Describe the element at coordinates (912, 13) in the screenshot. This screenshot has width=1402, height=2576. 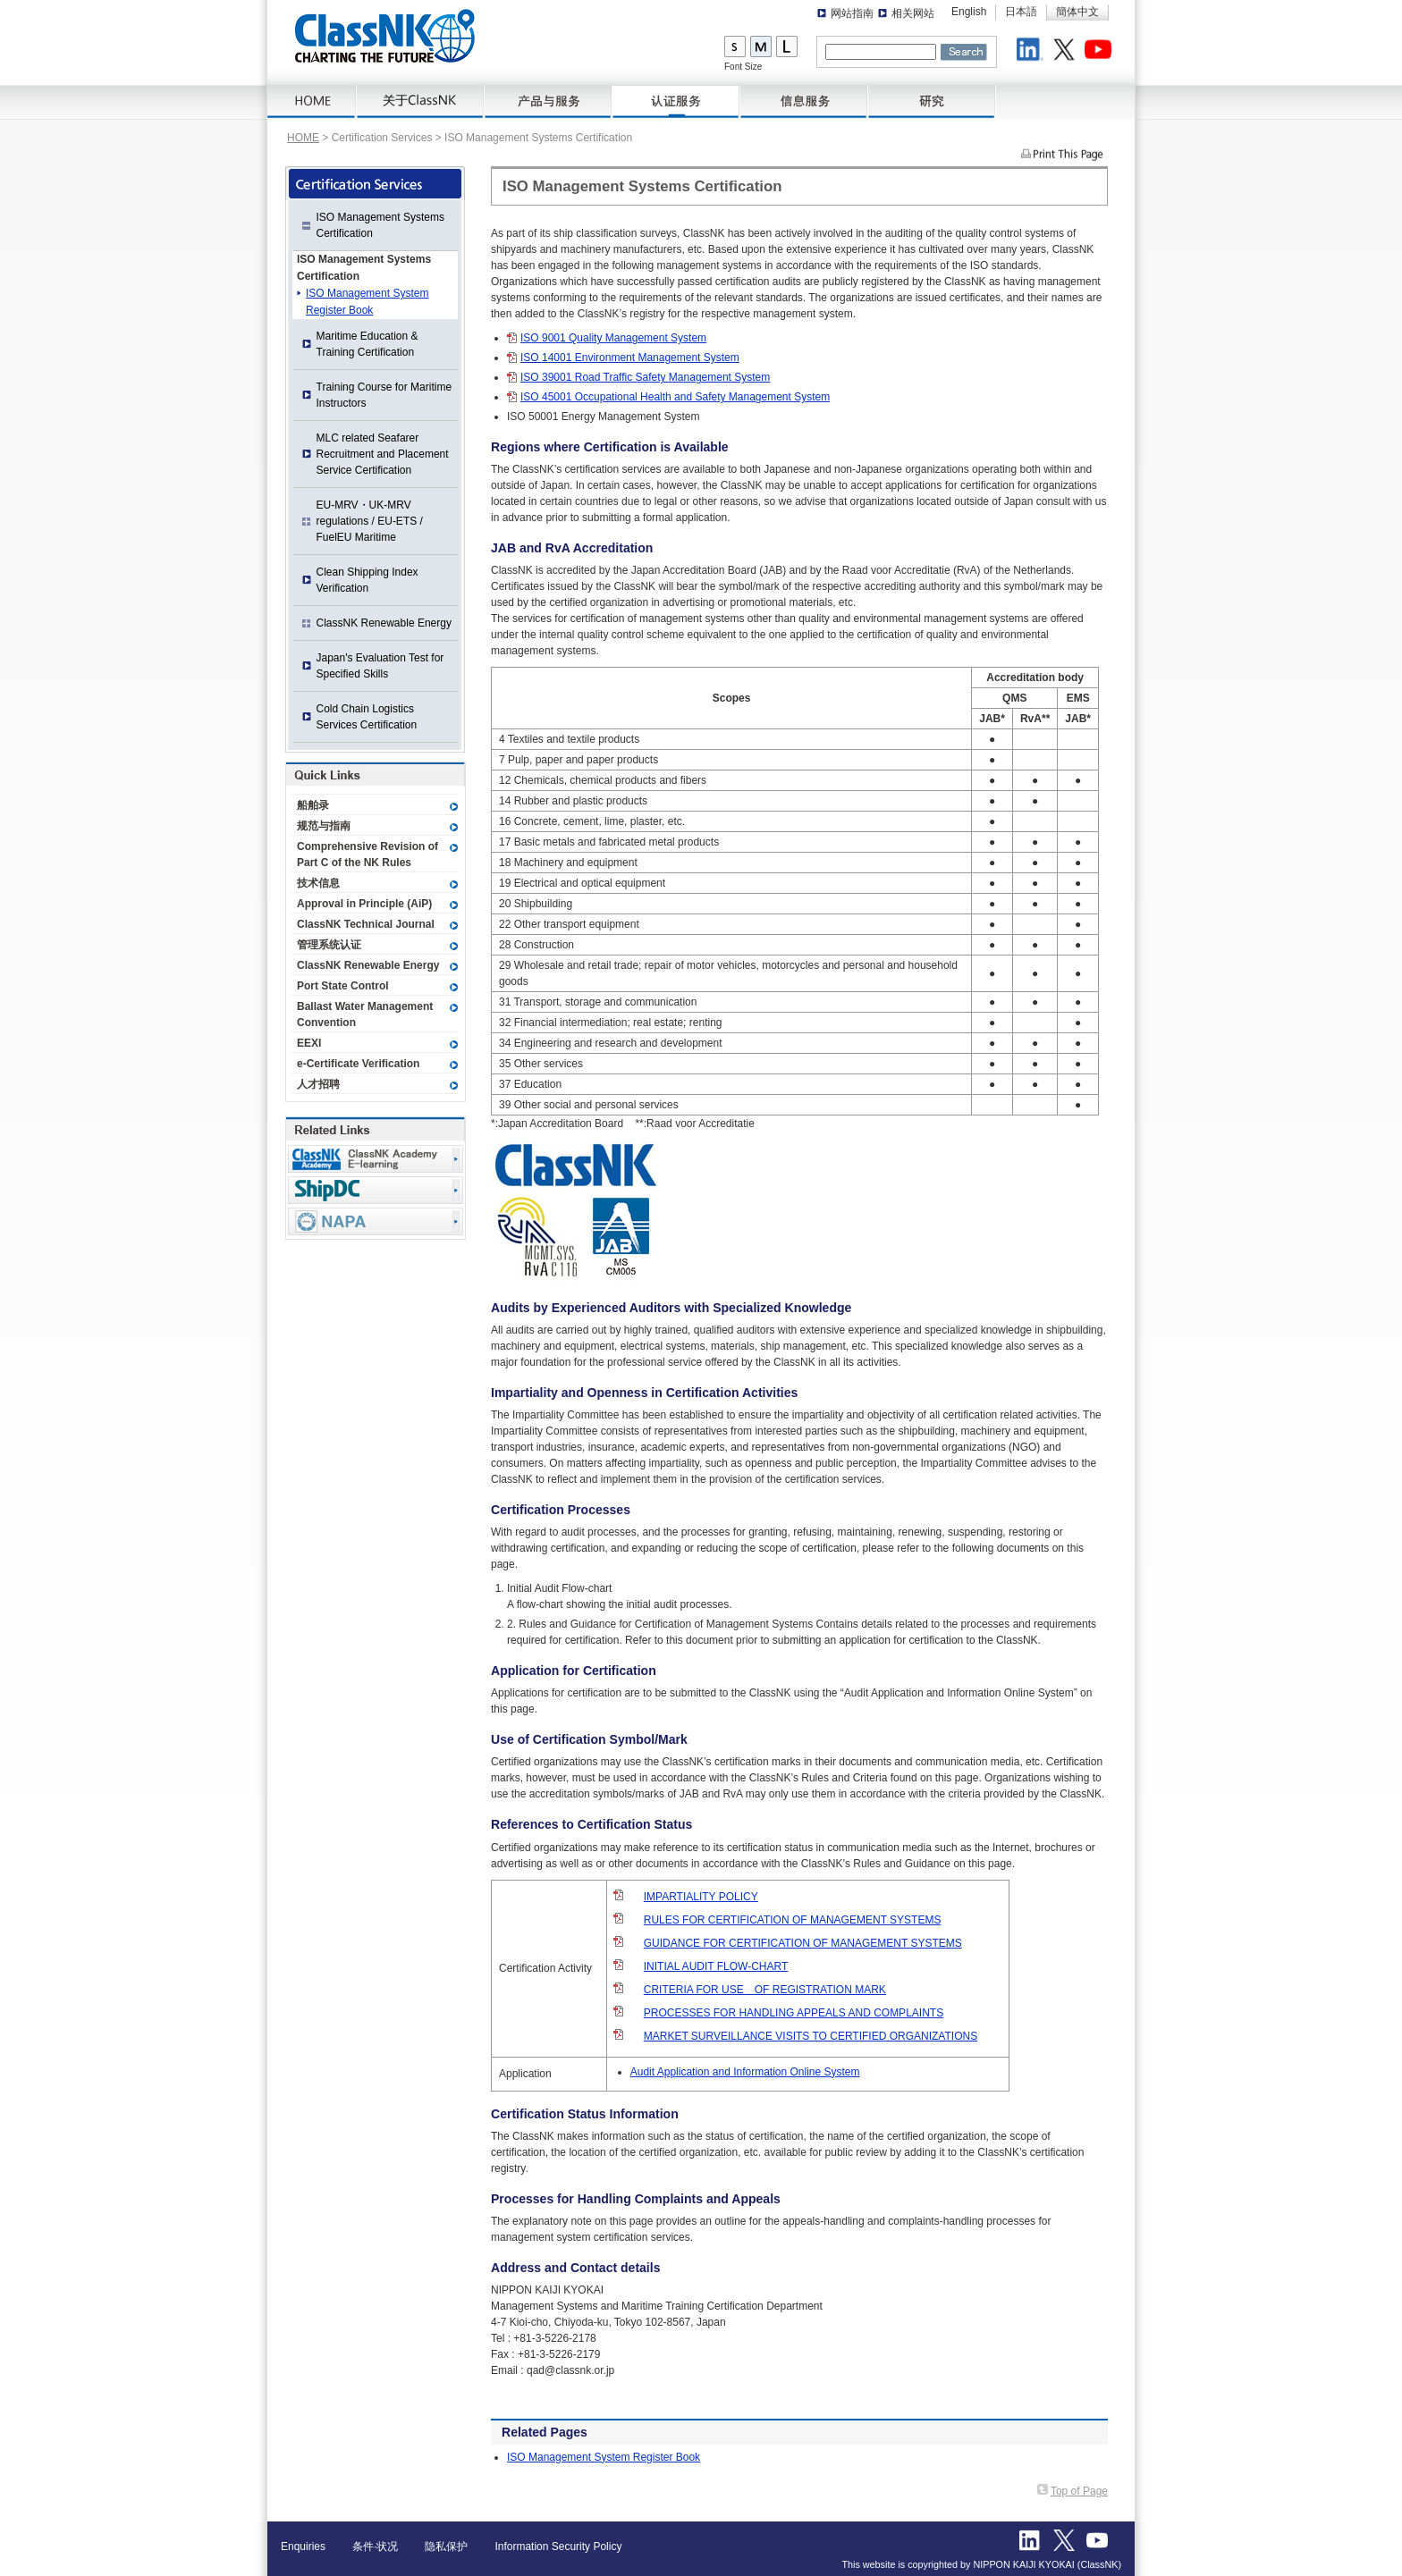
I see `相关网站` at that location.